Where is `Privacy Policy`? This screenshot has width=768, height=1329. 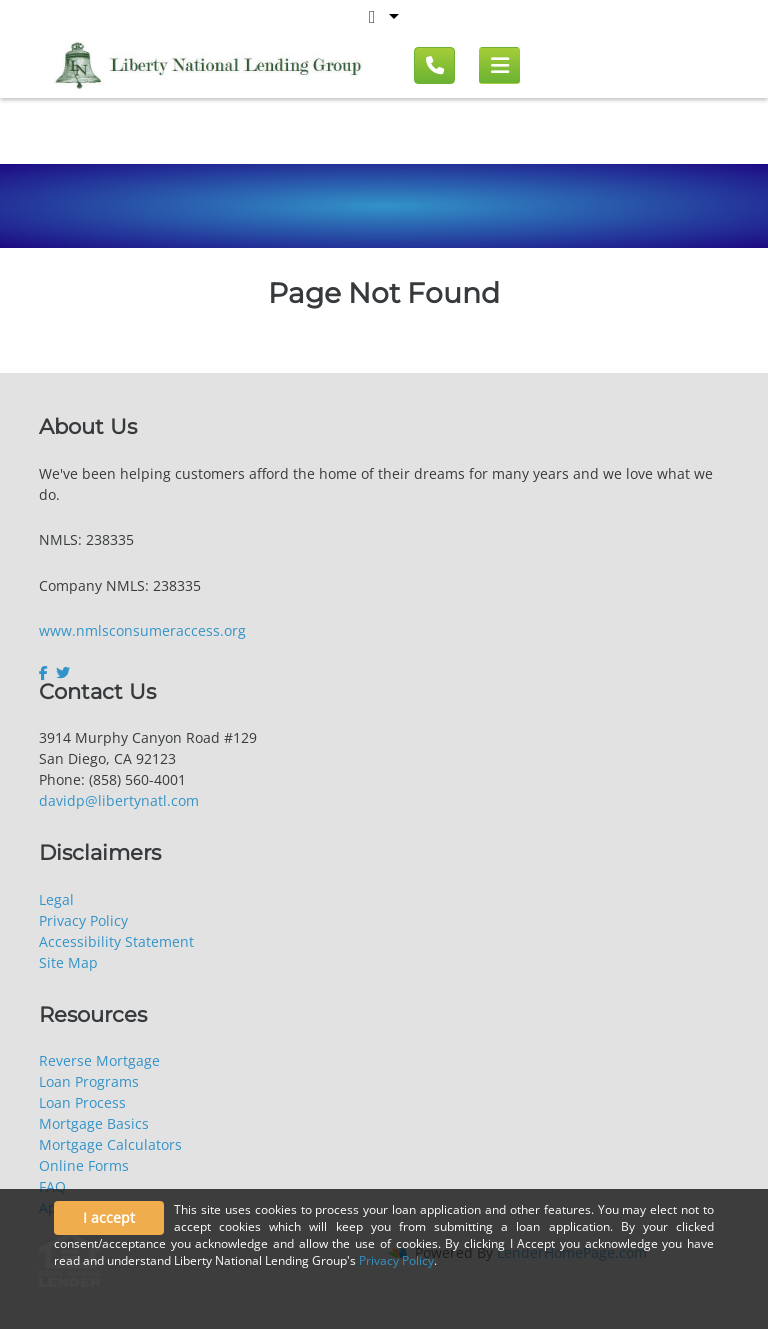 Privacy Policy is located at coordinates (83, 920).